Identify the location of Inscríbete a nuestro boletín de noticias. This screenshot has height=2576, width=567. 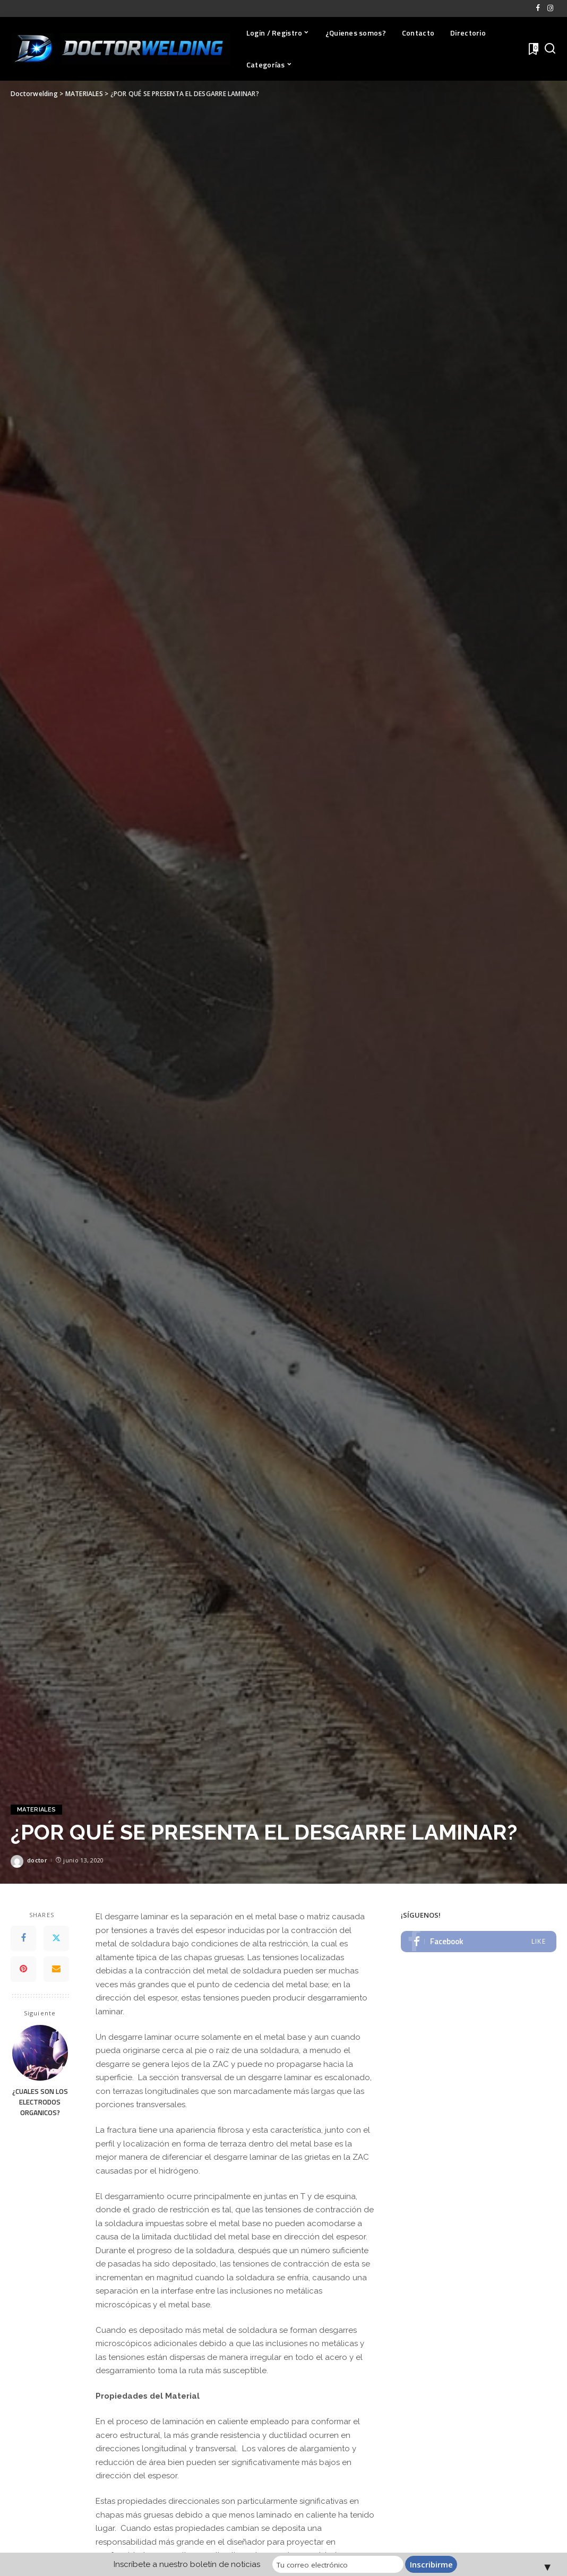
(189, 2564).